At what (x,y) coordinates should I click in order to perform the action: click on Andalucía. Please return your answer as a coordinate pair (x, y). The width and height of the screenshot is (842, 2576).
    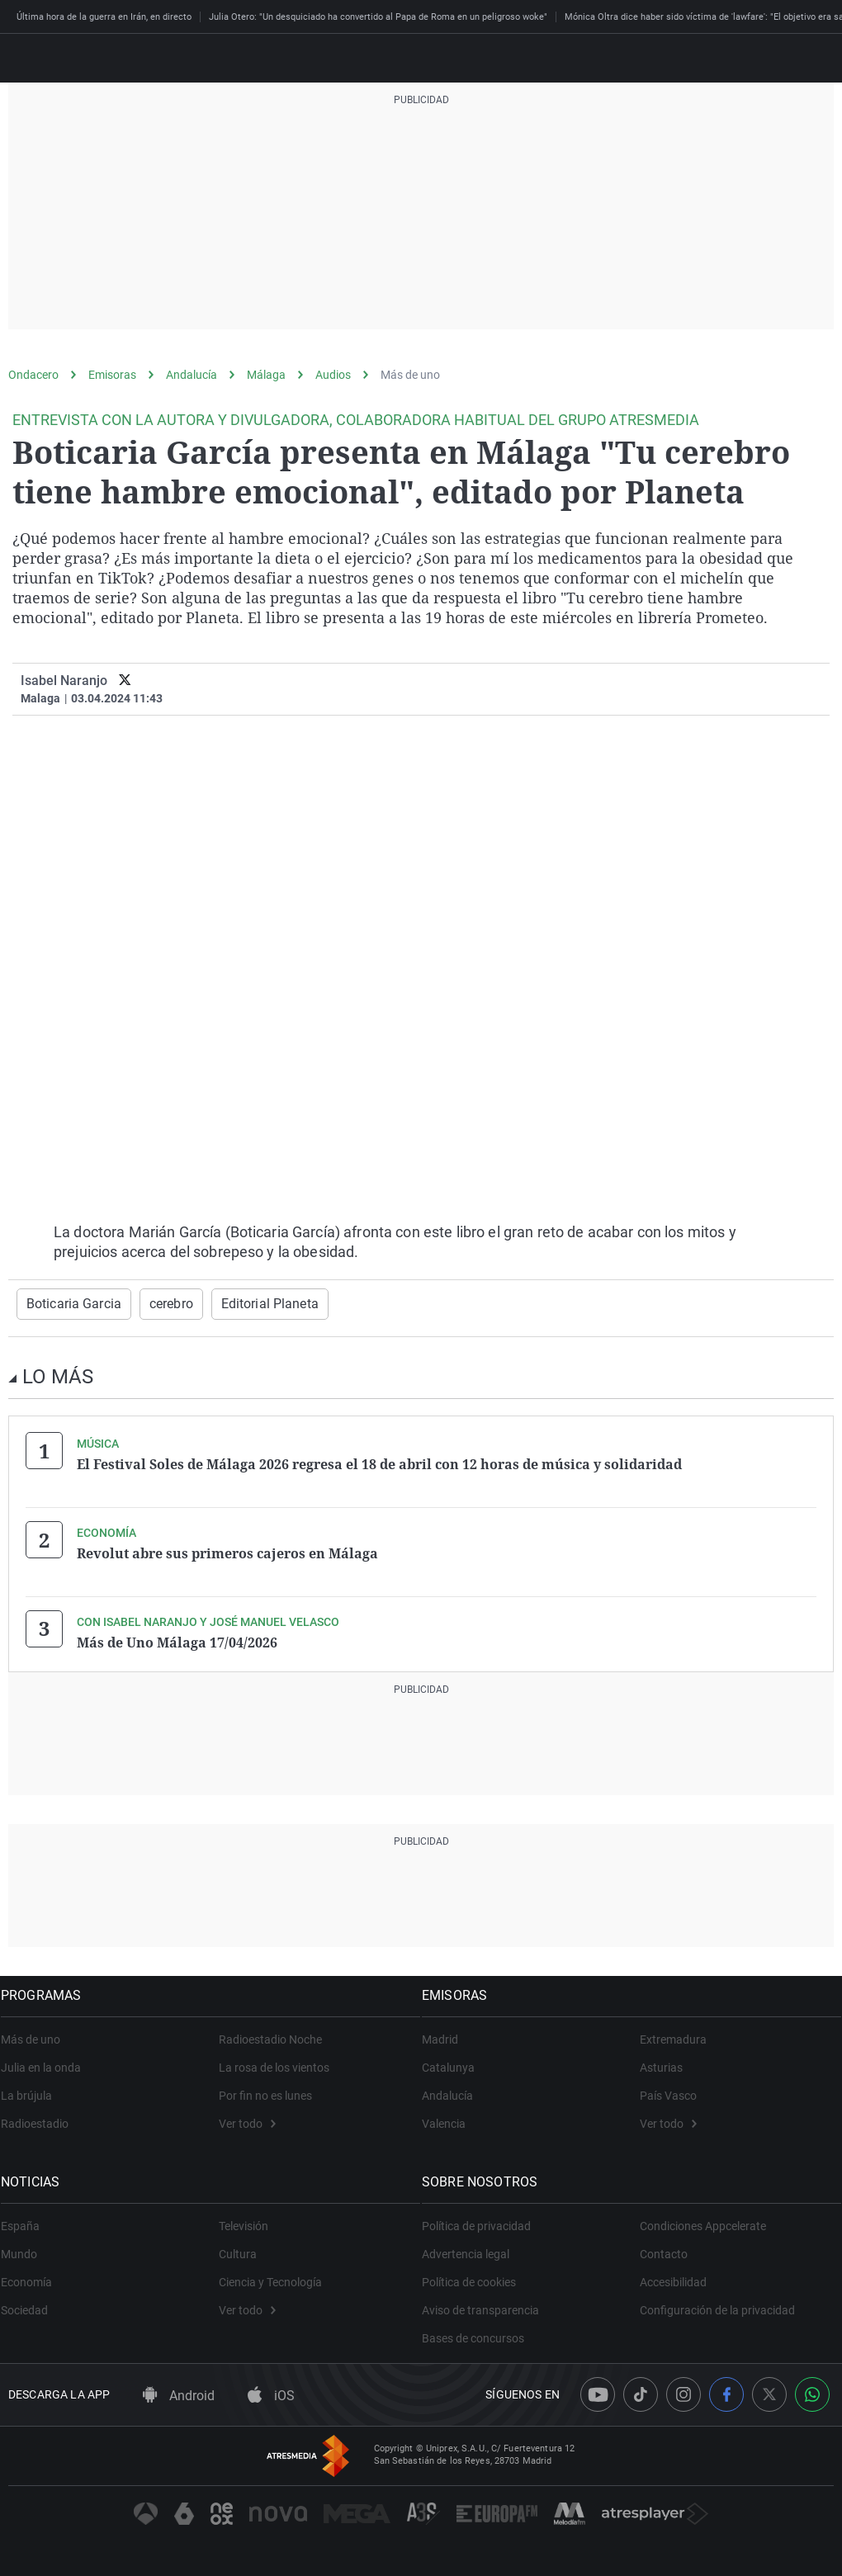
    Looking at the image, I should click on (191, 374).